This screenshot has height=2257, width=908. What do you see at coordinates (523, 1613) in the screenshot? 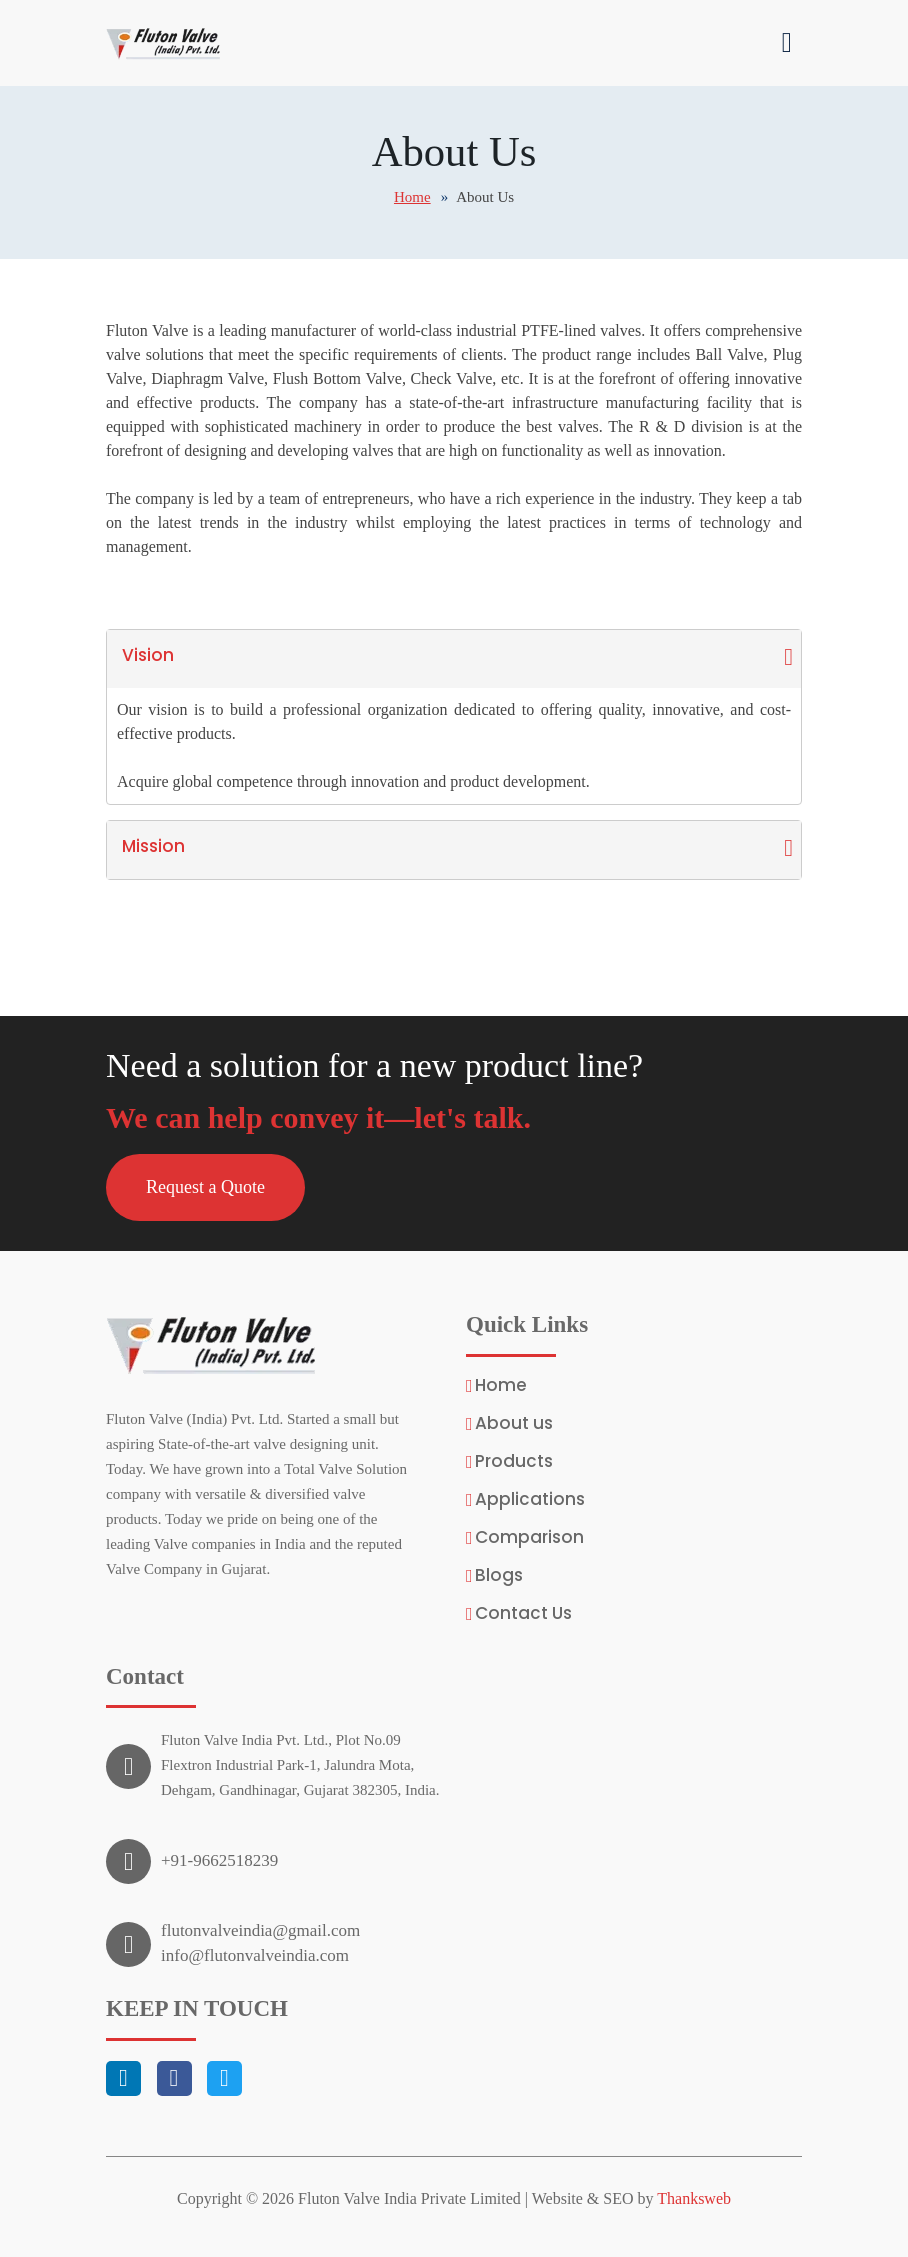
I see `Contact Us` at bounding box center [523, 1613].